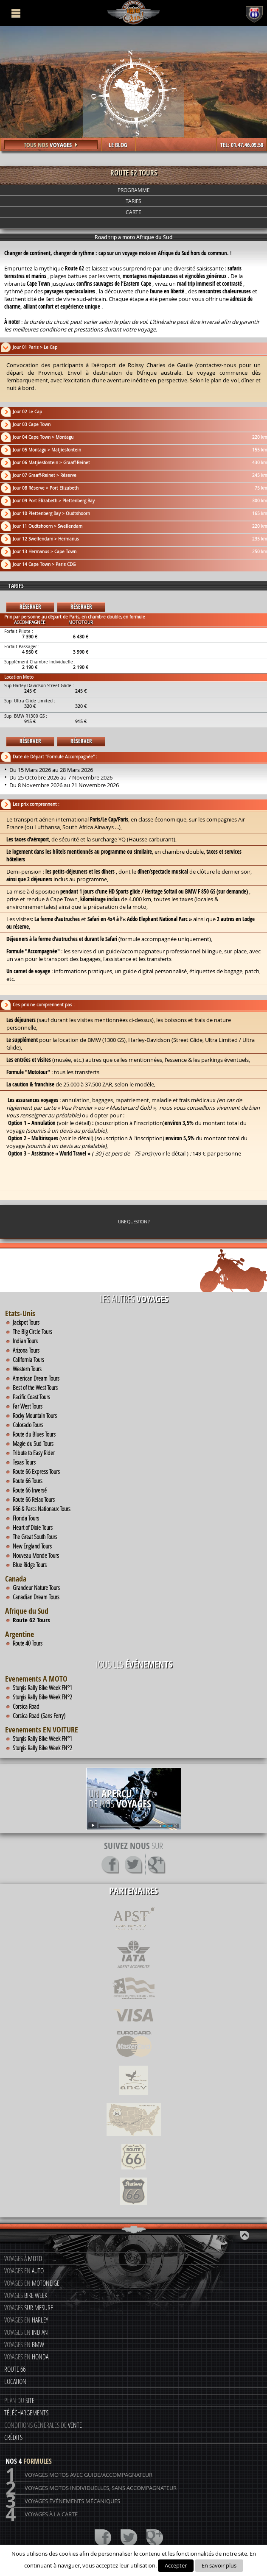 The image size is (267, 2576). I want to click on American Dream Tours, so click(36, 1378).